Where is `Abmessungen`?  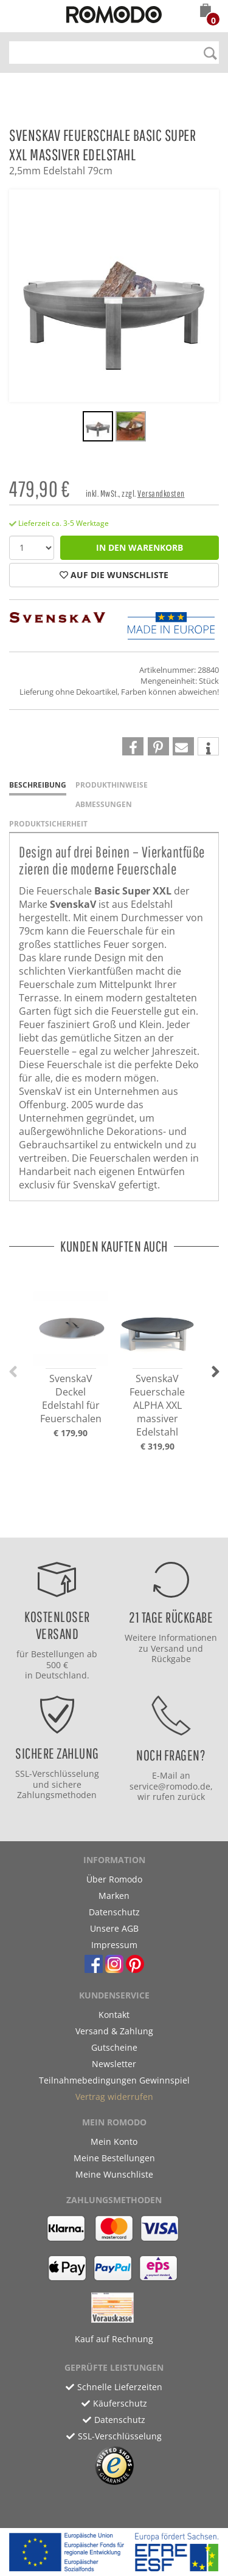
Abmessungen is located at coordinates (103, 804).